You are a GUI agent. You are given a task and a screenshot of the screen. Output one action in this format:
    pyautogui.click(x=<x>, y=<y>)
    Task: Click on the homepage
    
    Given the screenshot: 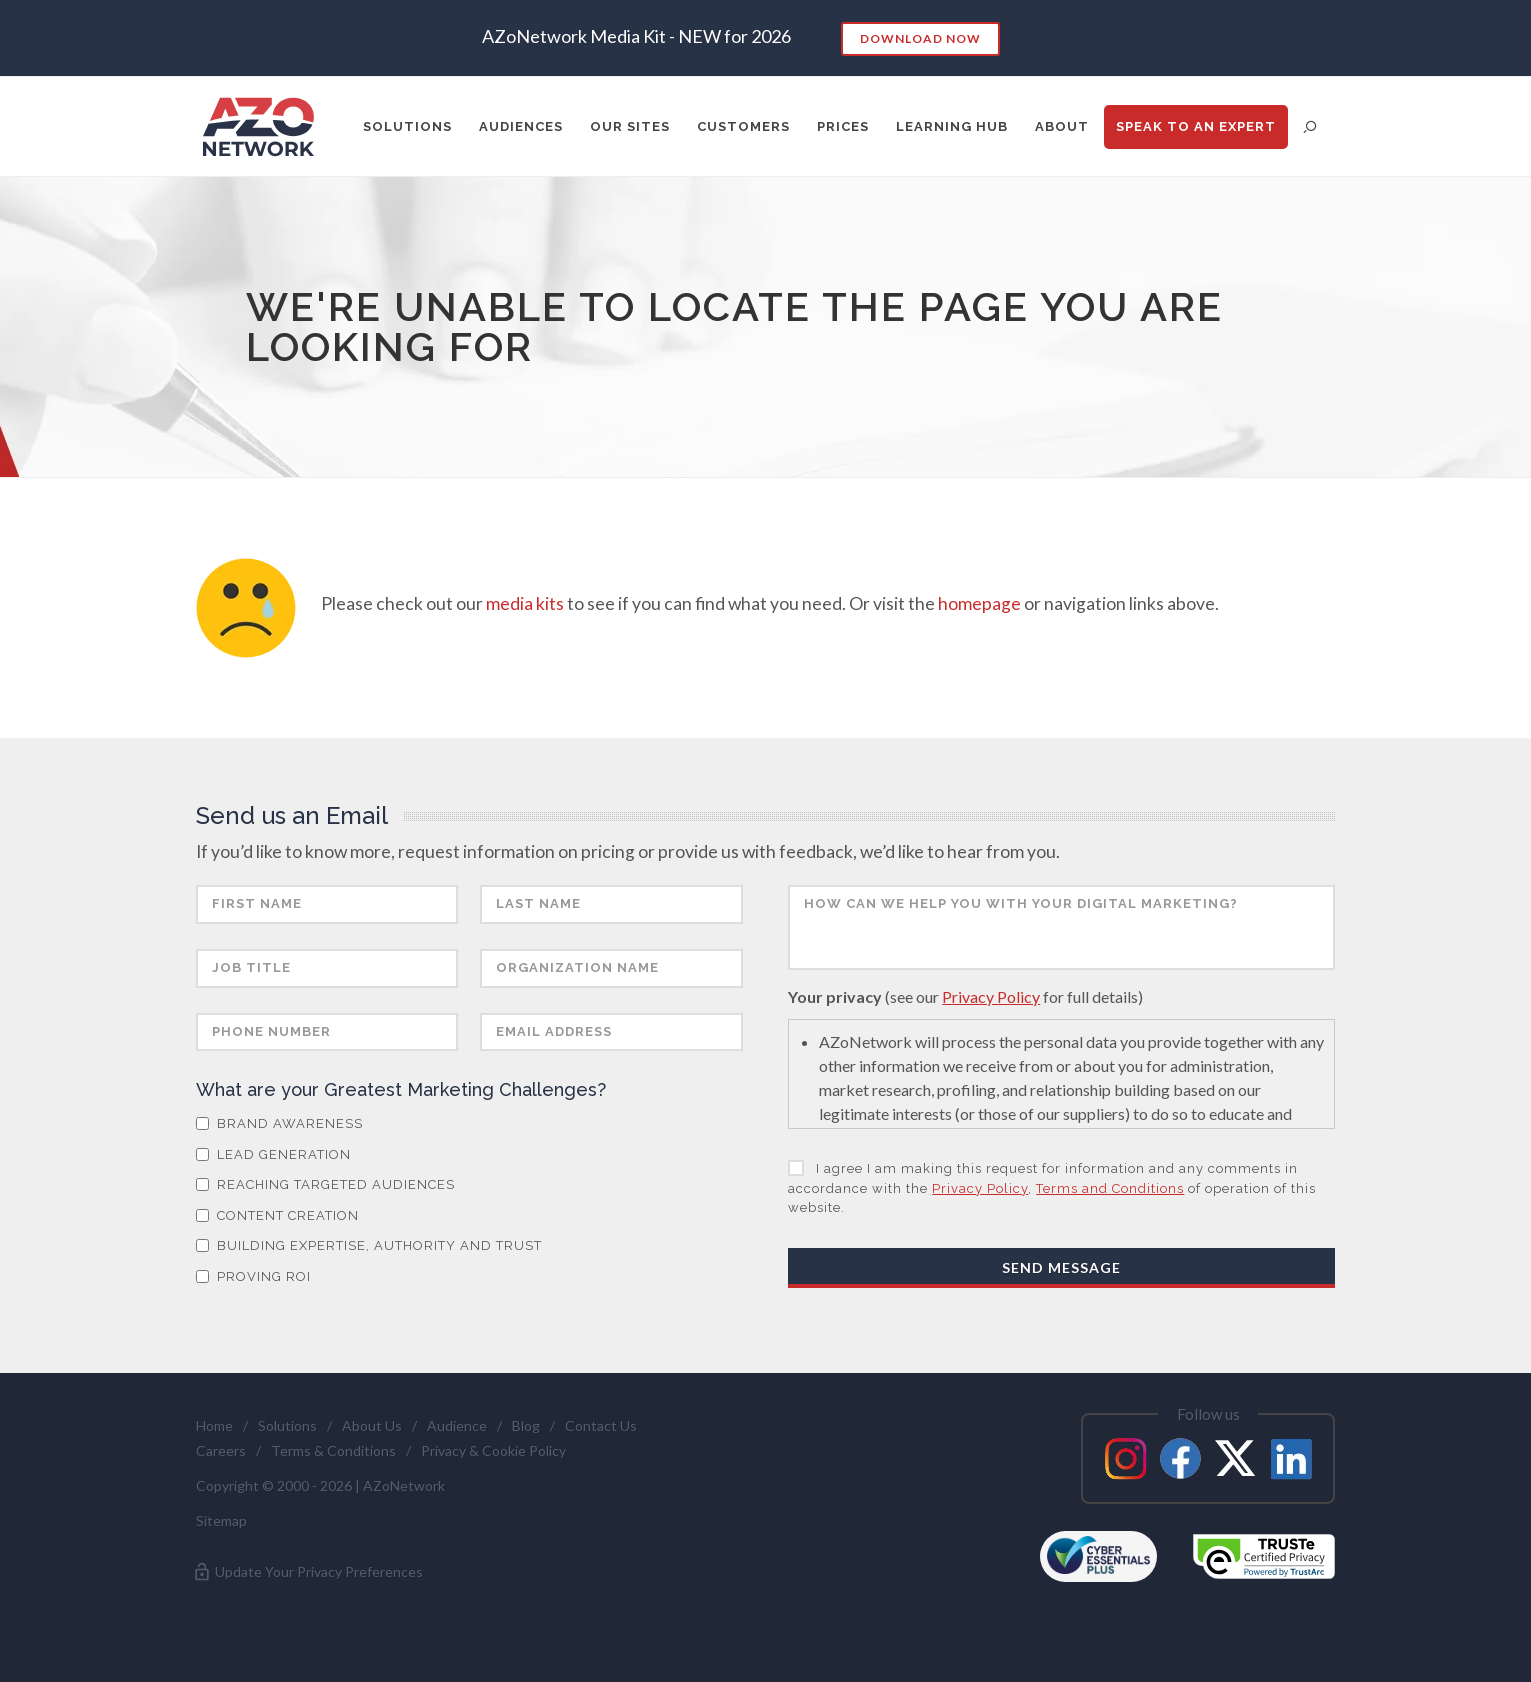 What is the action you would take?
    pyautogui.click(x=979, y=603)
    